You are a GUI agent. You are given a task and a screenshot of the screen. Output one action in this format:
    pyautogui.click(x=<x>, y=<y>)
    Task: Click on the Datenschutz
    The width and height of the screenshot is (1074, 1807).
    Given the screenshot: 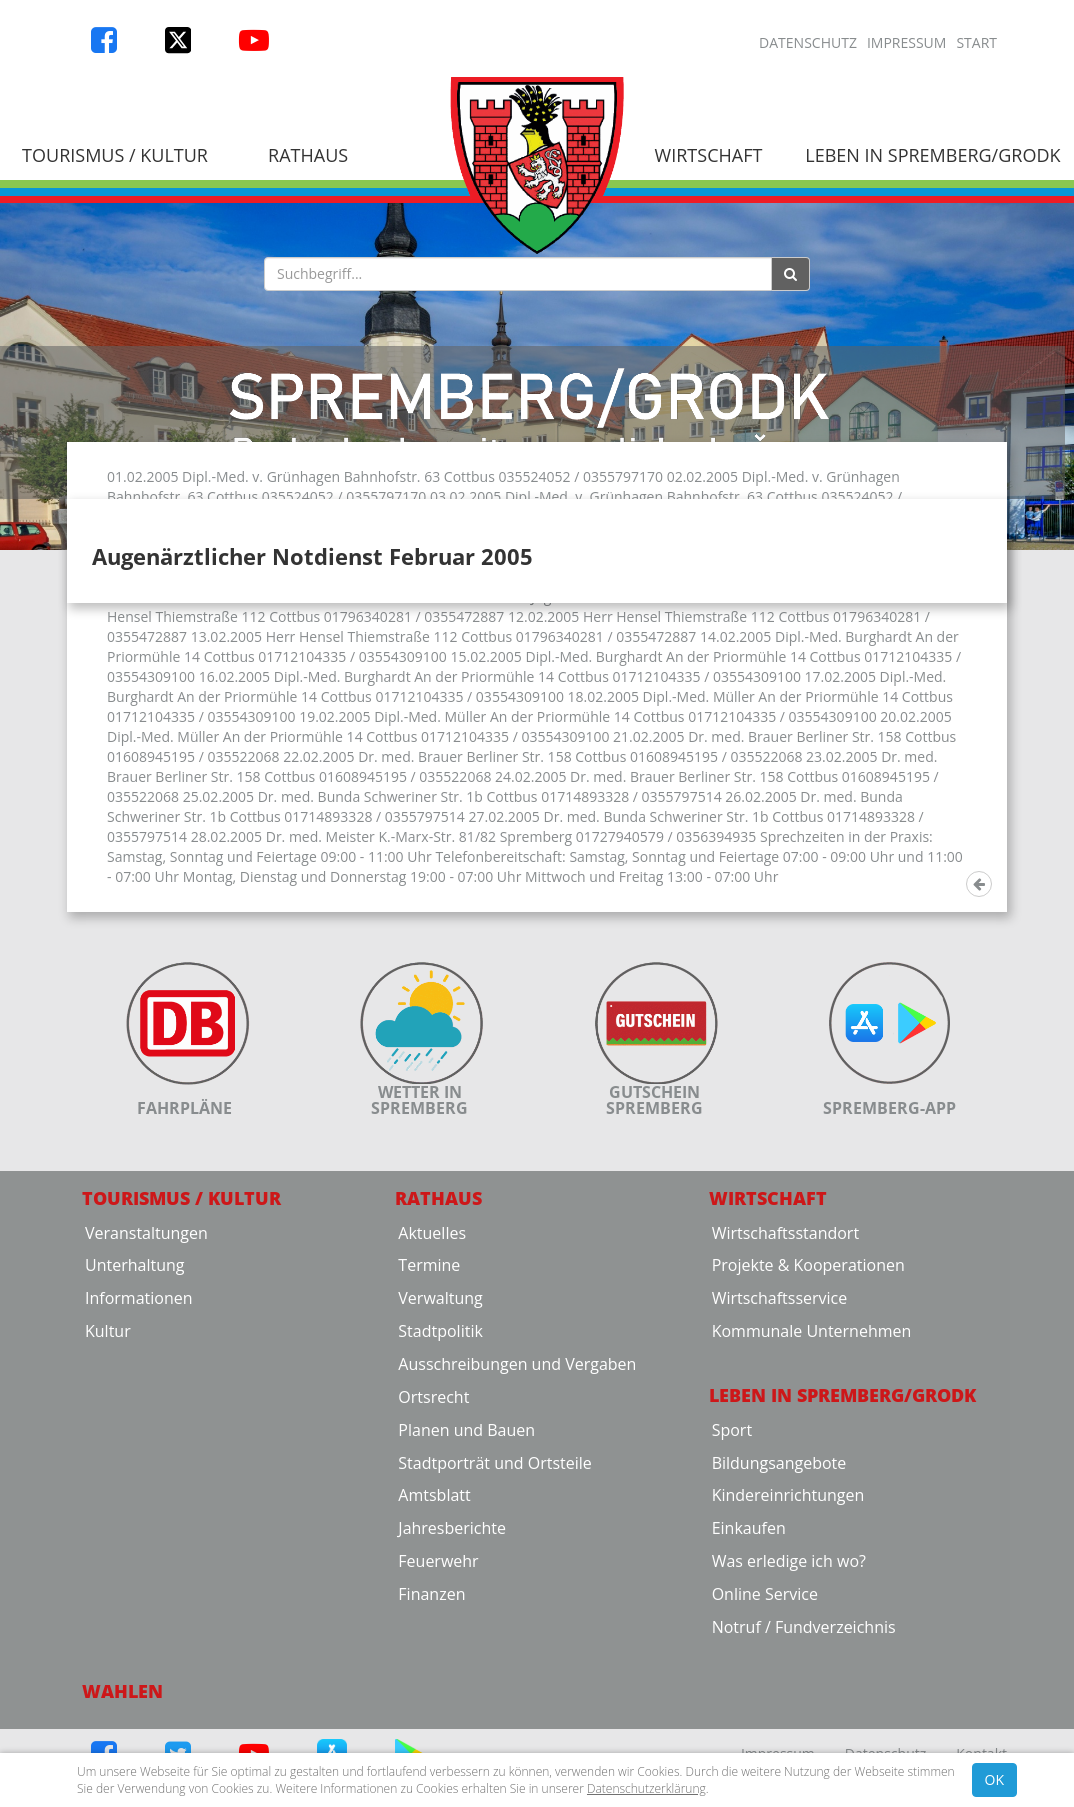 What is the action you would take?
    pyautogui.click(x=808, y=42)
    